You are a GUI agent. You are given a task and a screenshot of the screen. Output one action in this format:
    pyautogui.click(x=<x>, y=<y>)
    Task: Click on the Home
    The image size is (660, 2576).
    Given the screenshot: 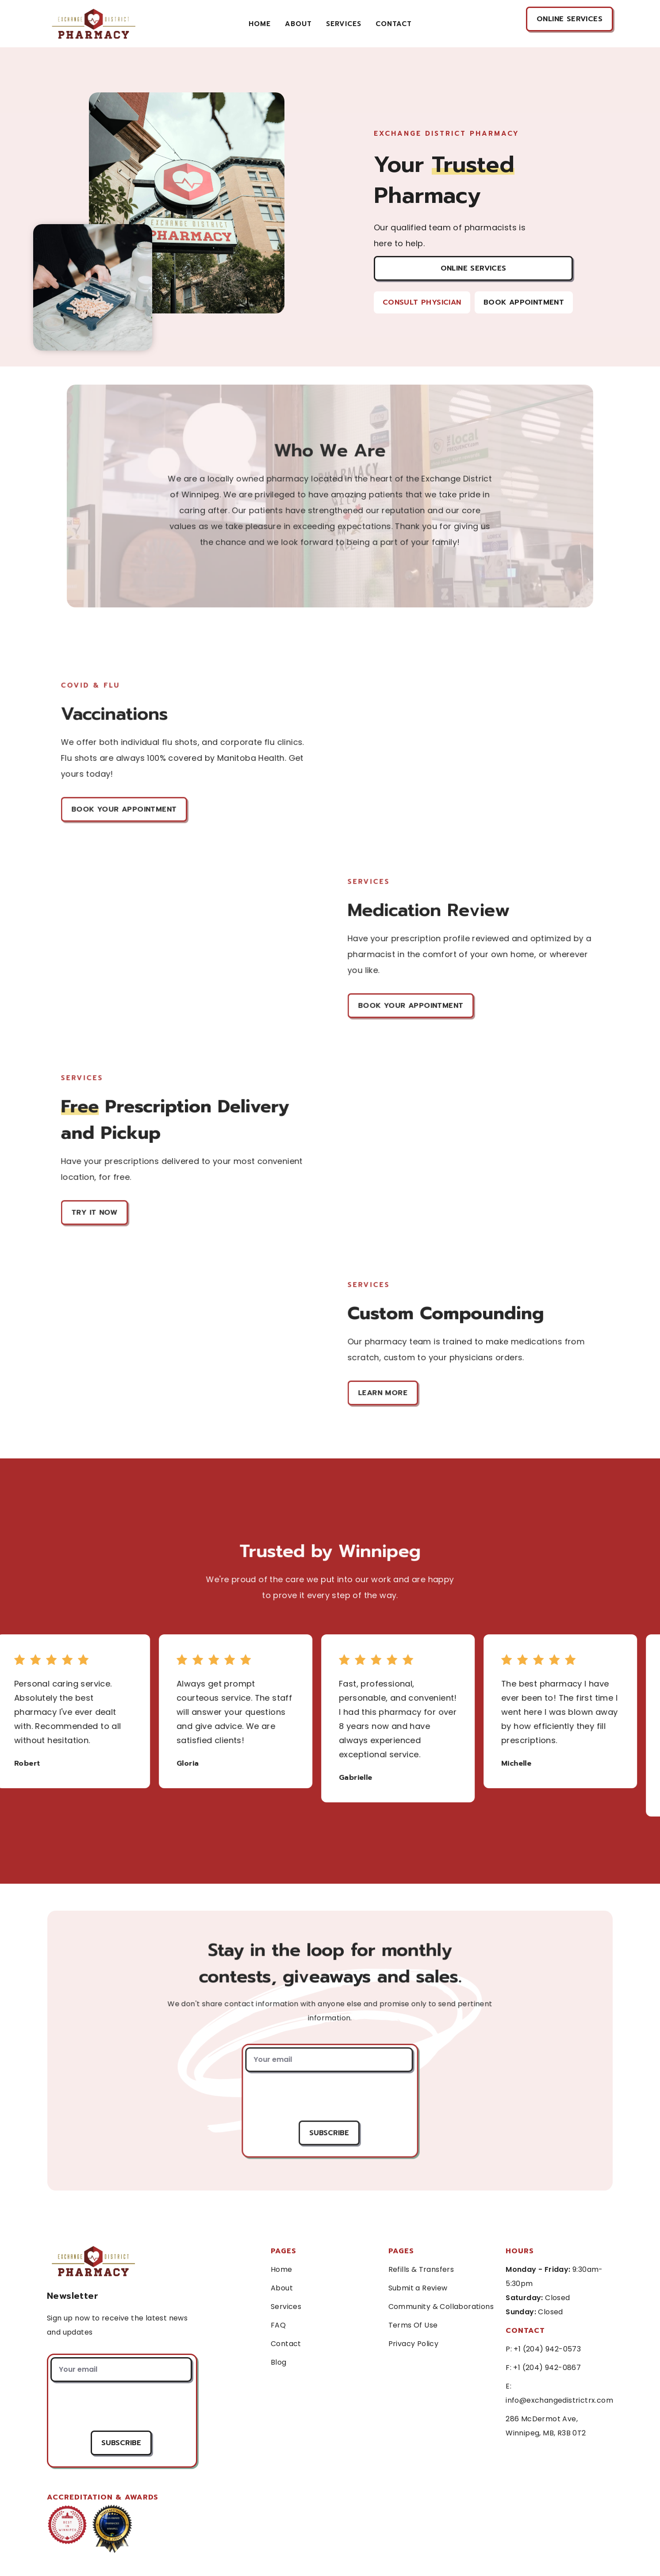 What is the action you would take?
    pyautogui.click(x=260, y=24)
    